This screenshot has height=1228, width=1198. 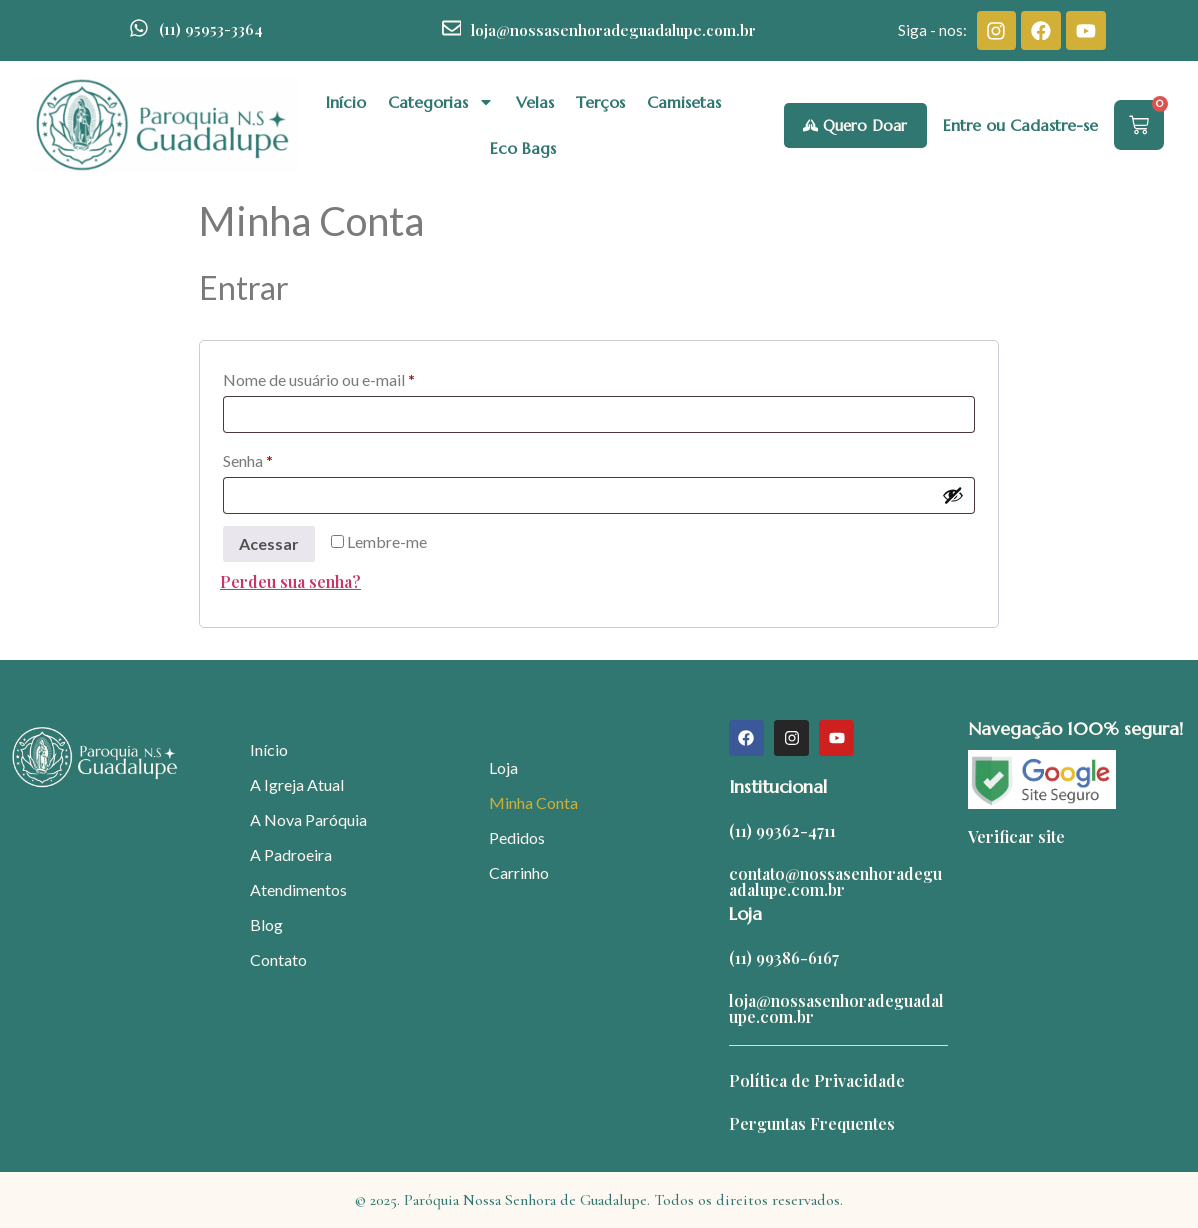 I want to click on Política de Privacidade, so click(x=817, y=1080).